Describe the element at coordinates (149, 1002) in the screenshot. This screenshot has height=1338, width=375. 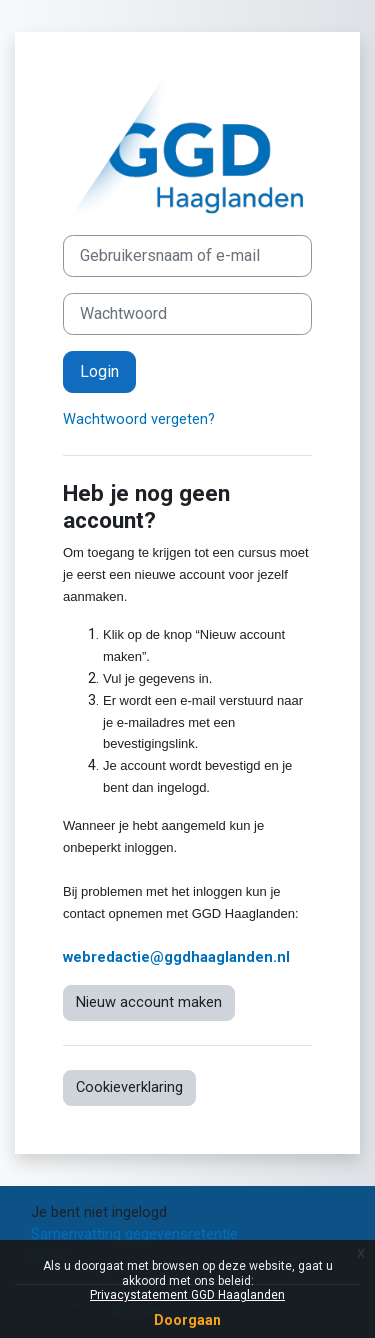
I see `Nieuw account maken` at that location.